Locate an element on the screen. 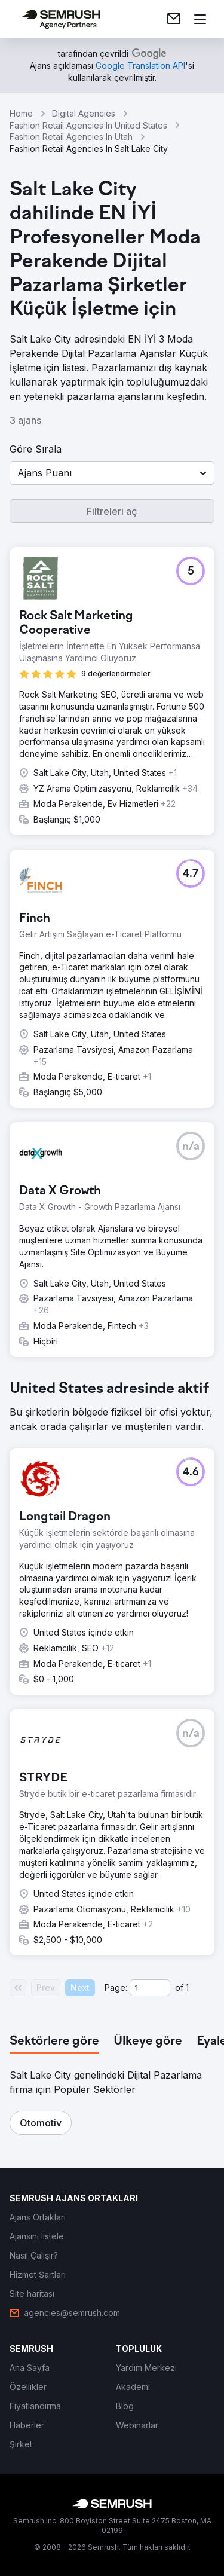 This screenshot has height=2576, width=224. Page: is located at coordinates (116, 1987).